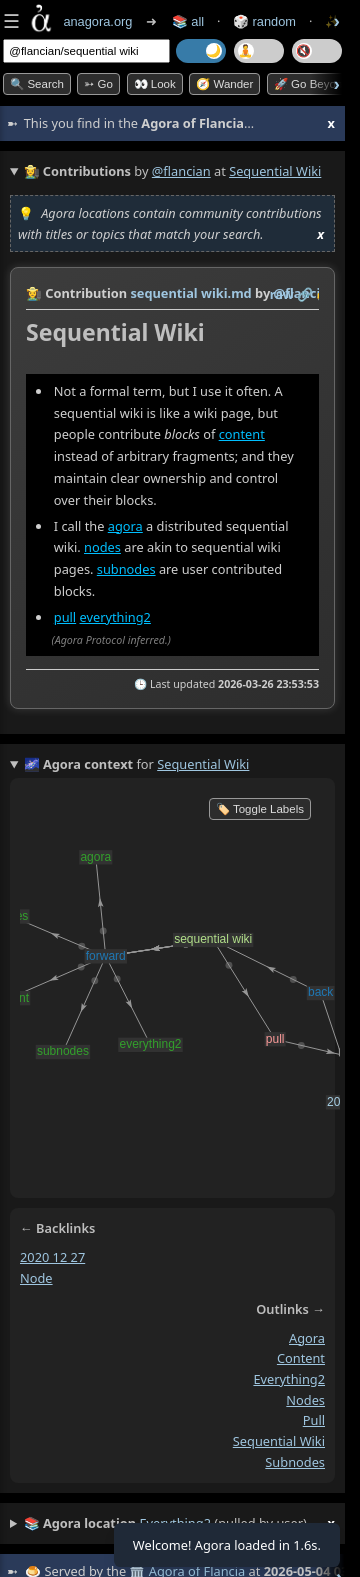 This screenshot has width=360, height=1577. I want to click on 🔍 Search, so click(37, 84).